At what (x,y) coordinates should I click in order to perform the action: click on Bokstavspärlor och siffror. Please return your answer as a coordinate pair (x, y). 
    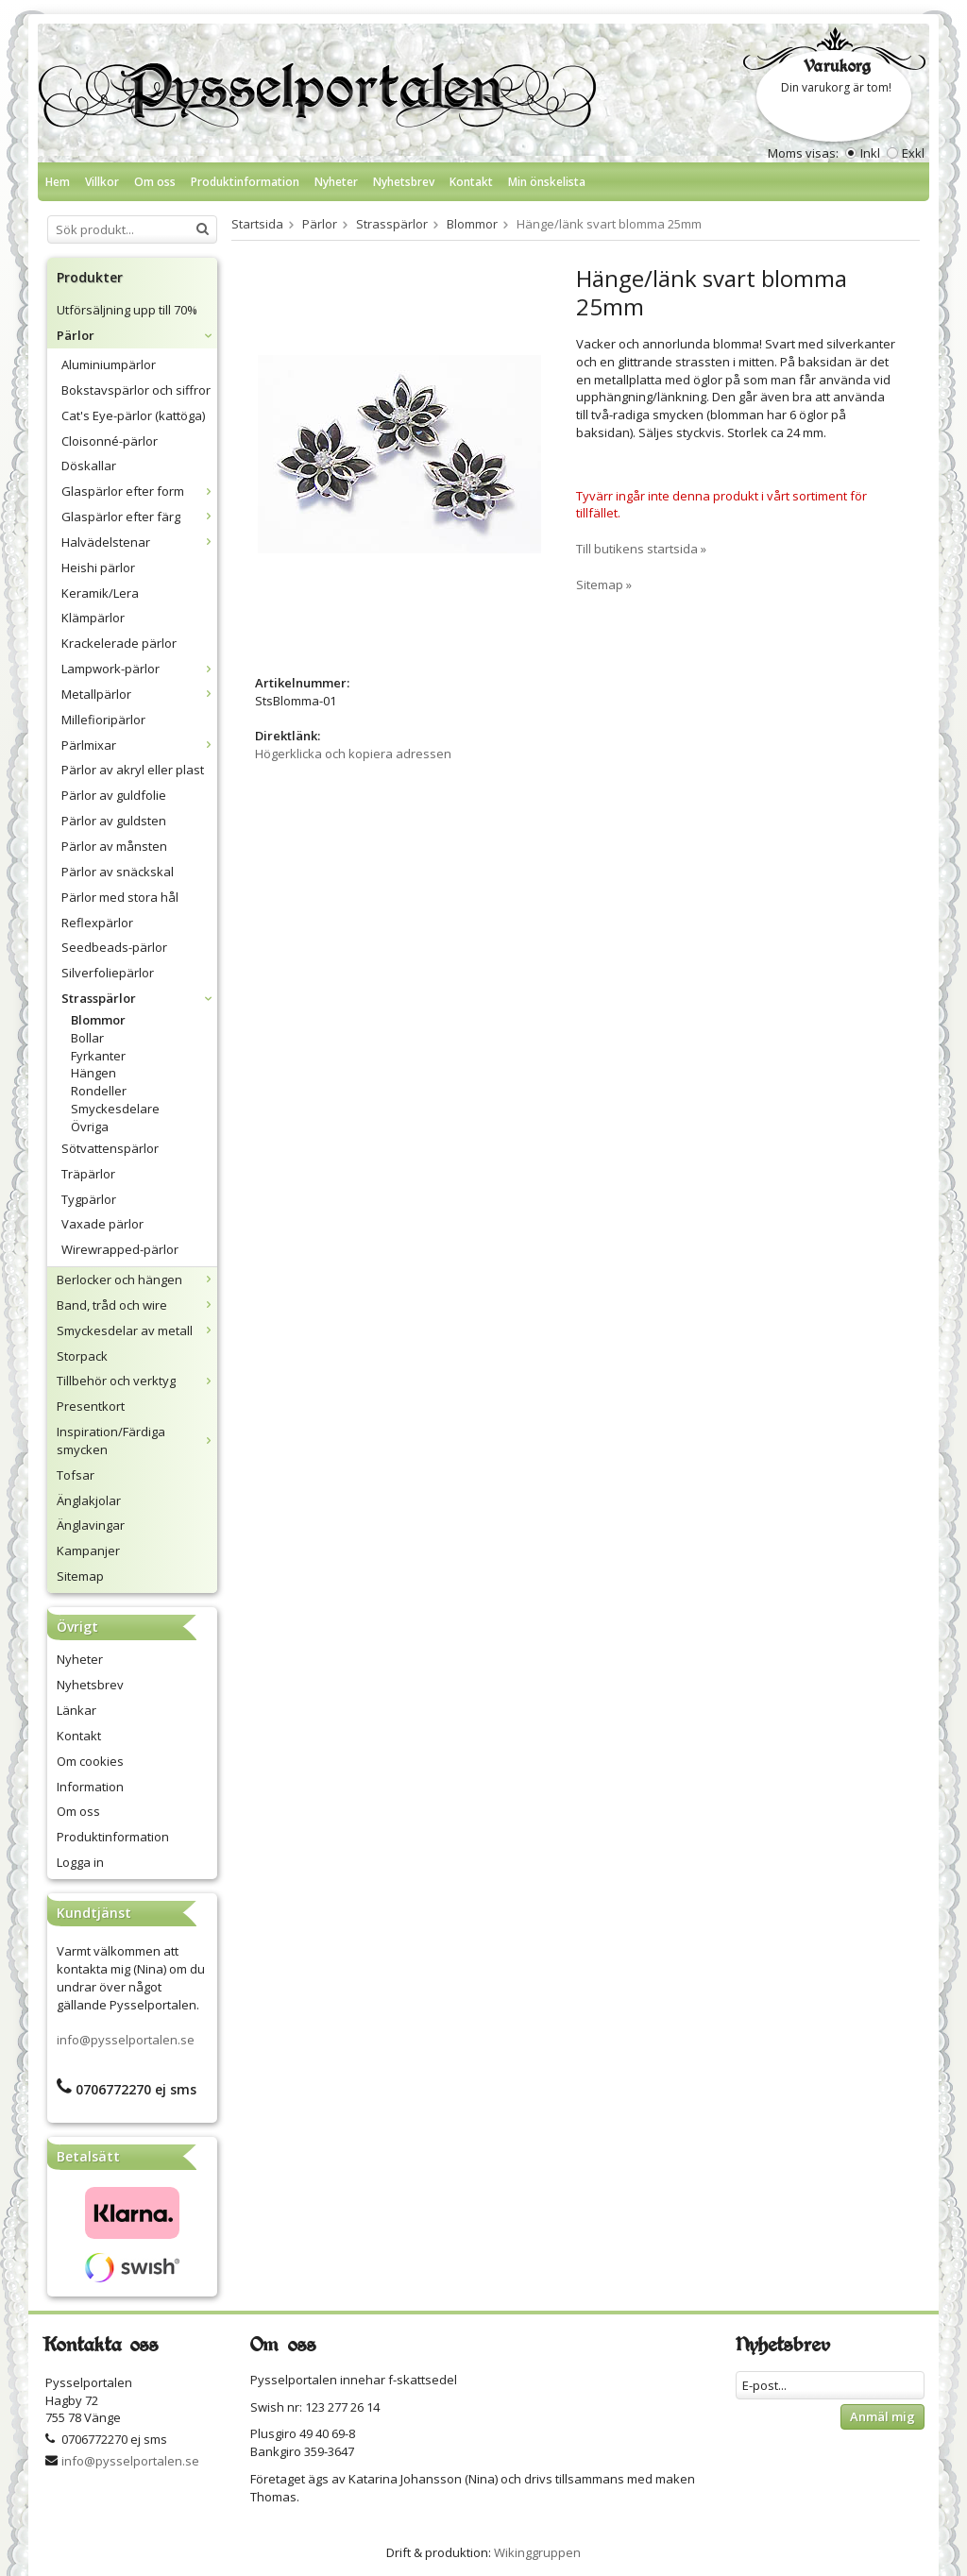
    Looking at the image, I should click on (136, 389).